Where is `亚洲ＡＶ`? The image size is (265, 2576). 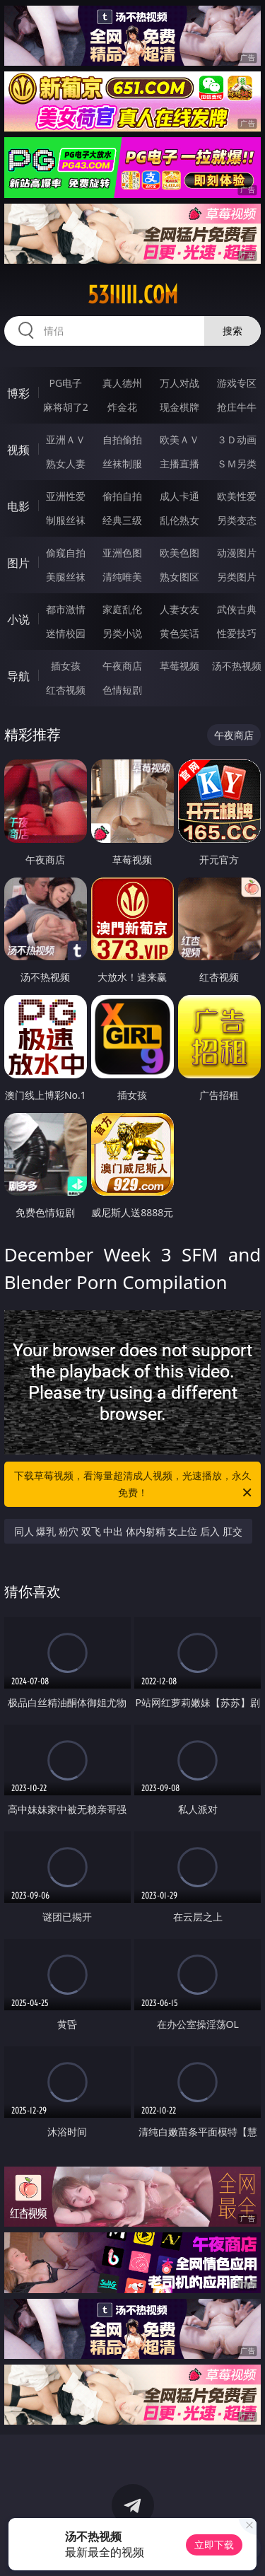
亚洲ＡＶ is located at coordinates (66, 439).